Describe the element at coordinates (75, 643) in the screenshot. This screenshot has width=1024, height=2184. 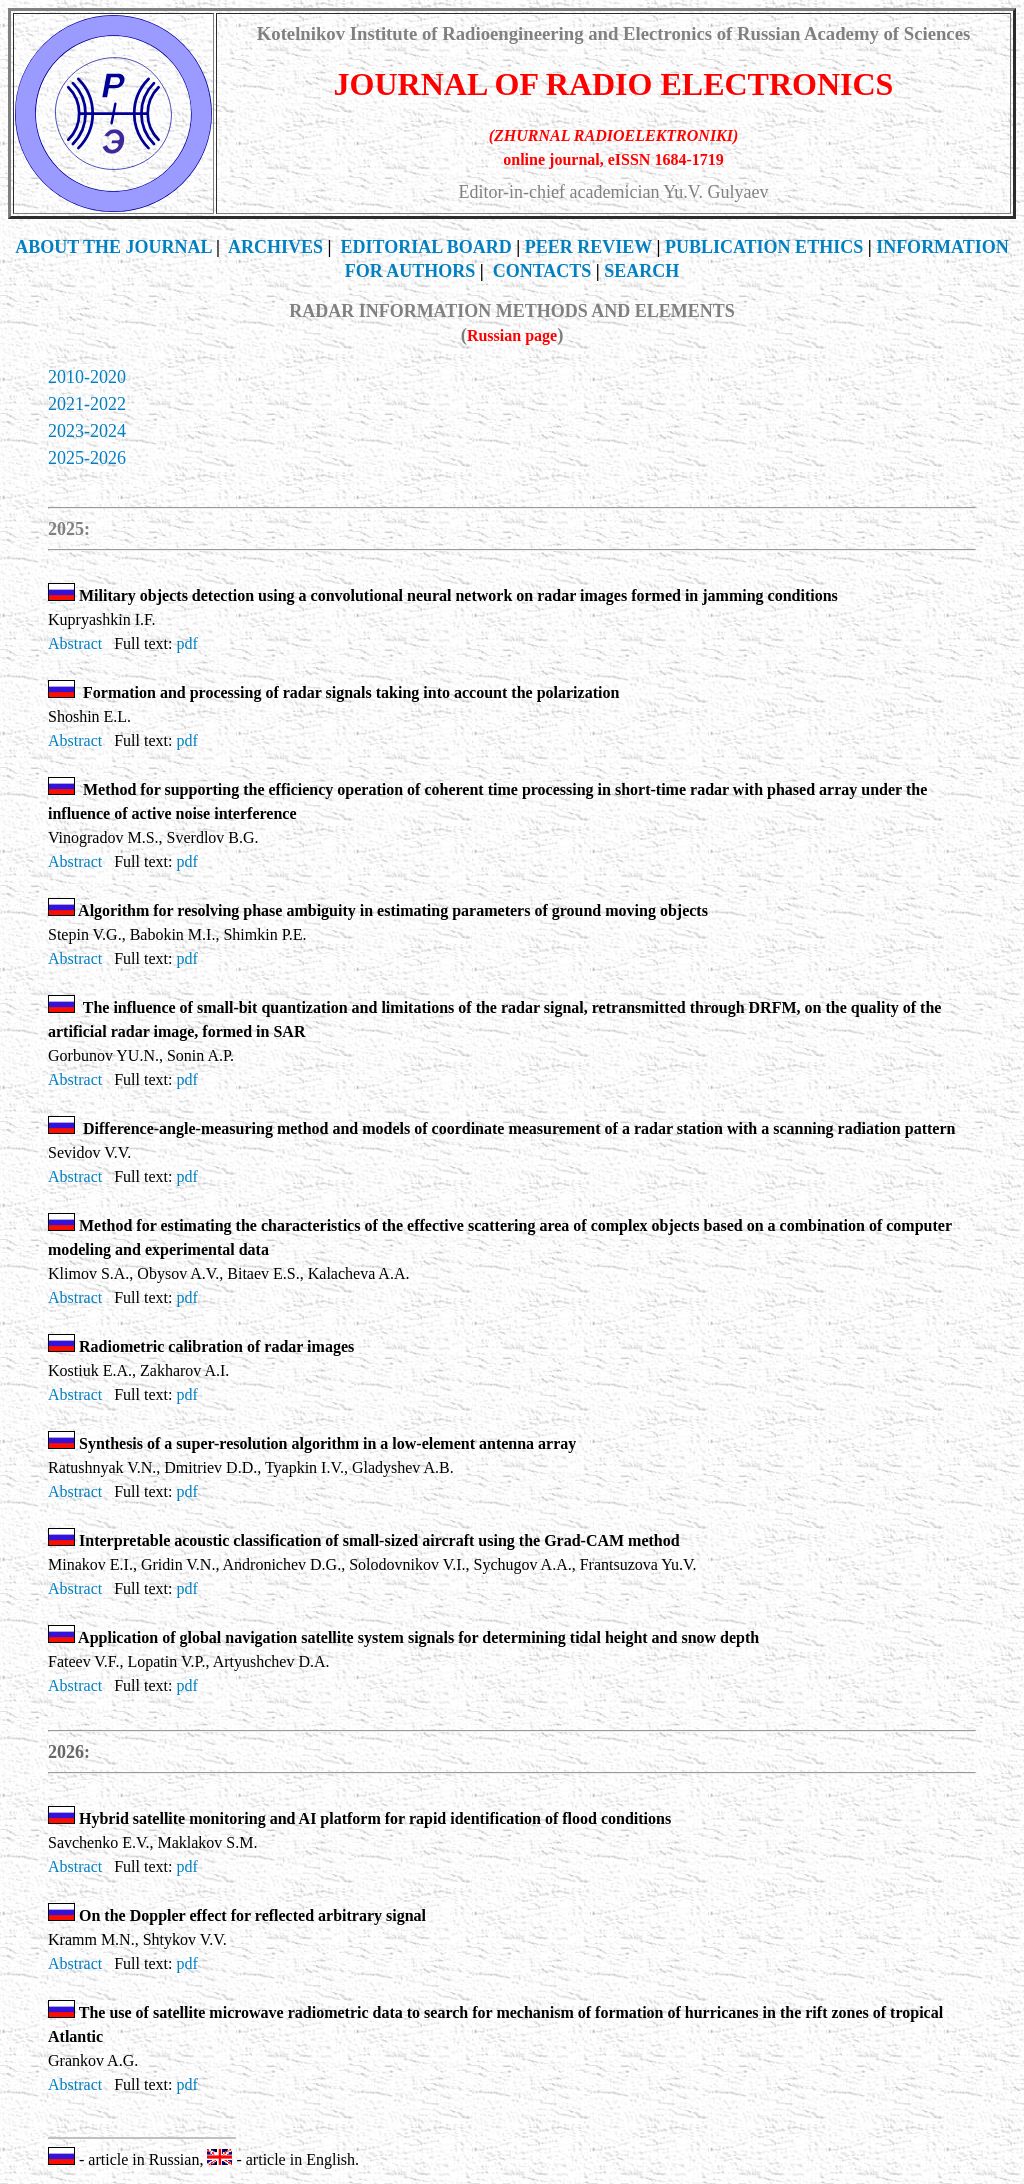
I see `Abstract` at that location.